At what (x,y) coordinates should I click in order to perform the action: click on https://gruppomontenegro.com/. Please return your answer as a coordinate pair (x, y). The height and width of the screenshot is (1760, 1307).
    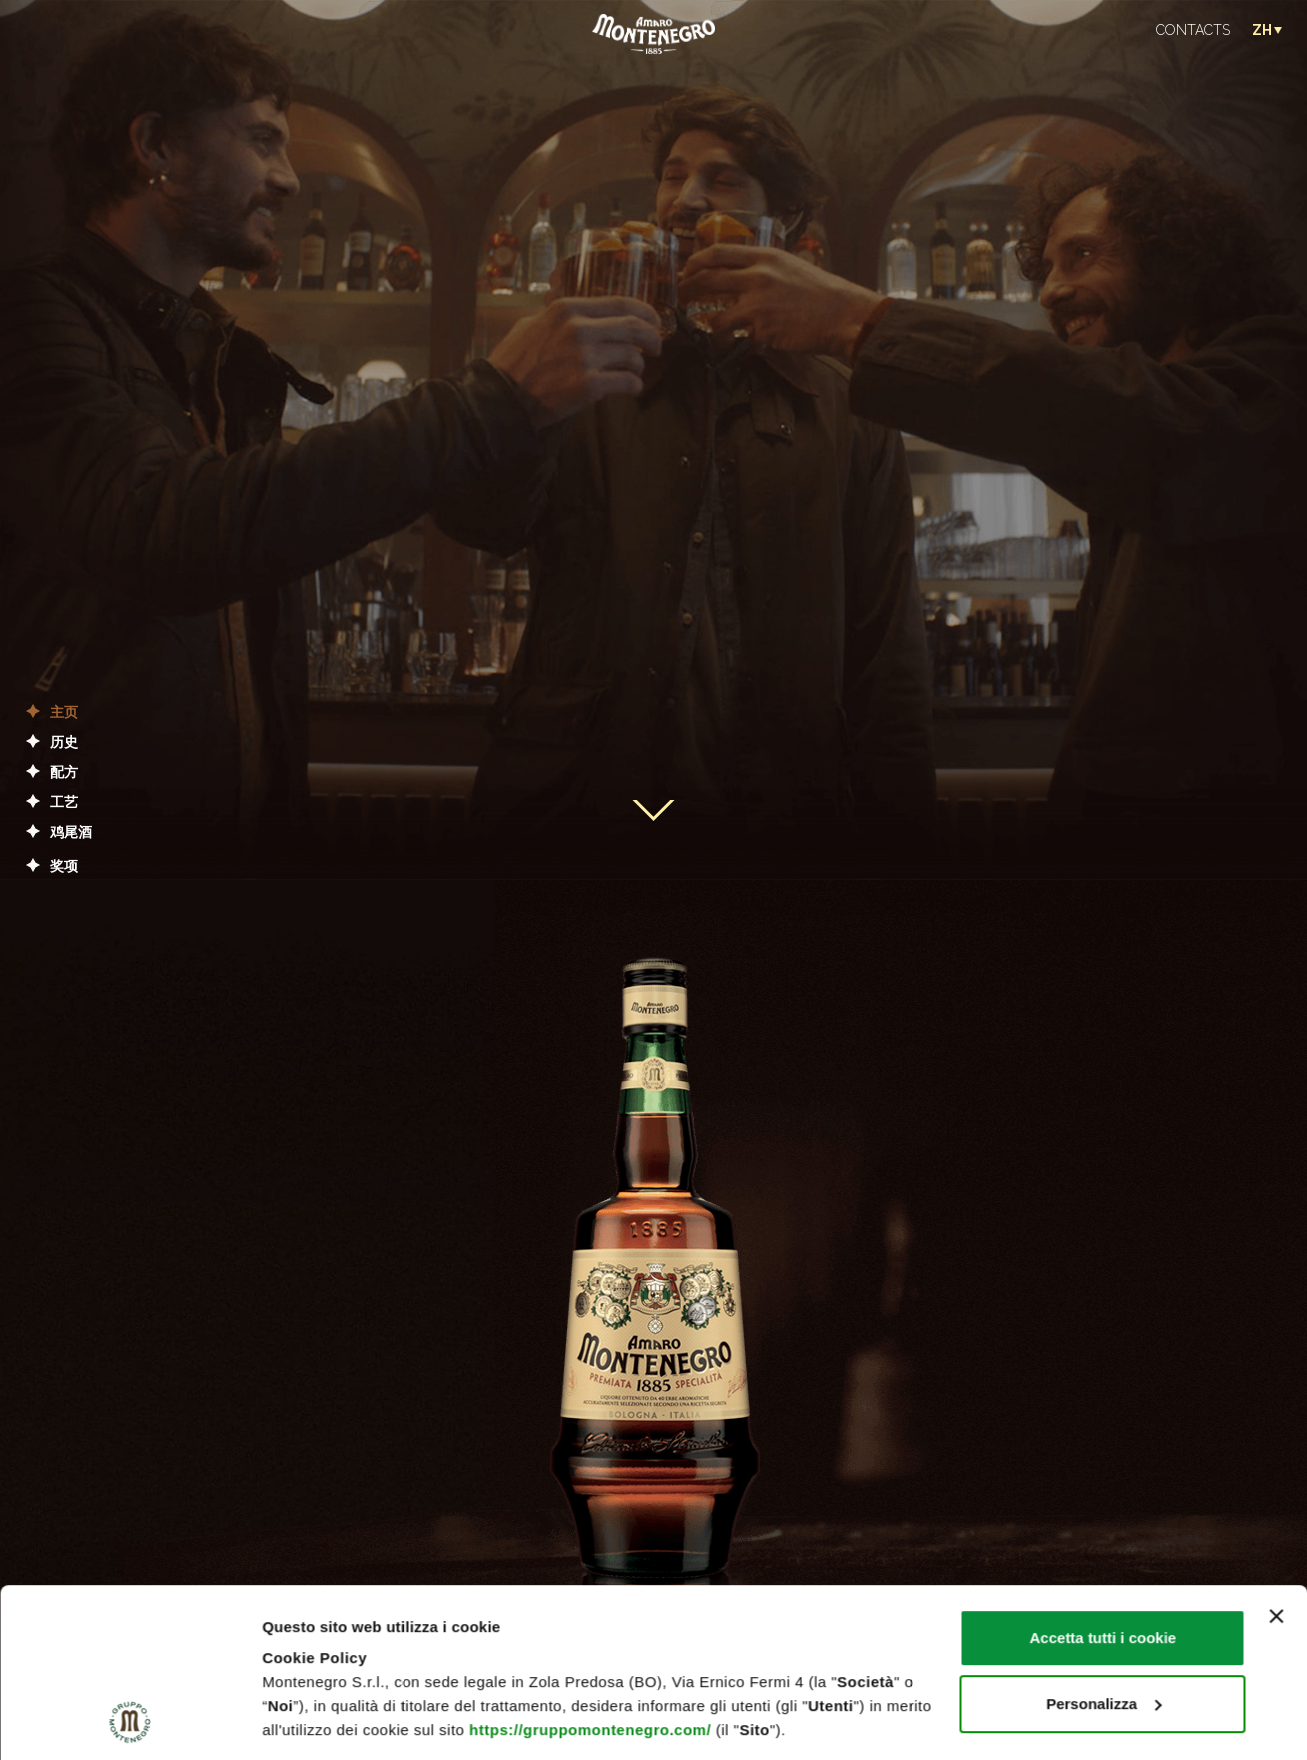
    Looking at the image, I should click on (590, 1571).